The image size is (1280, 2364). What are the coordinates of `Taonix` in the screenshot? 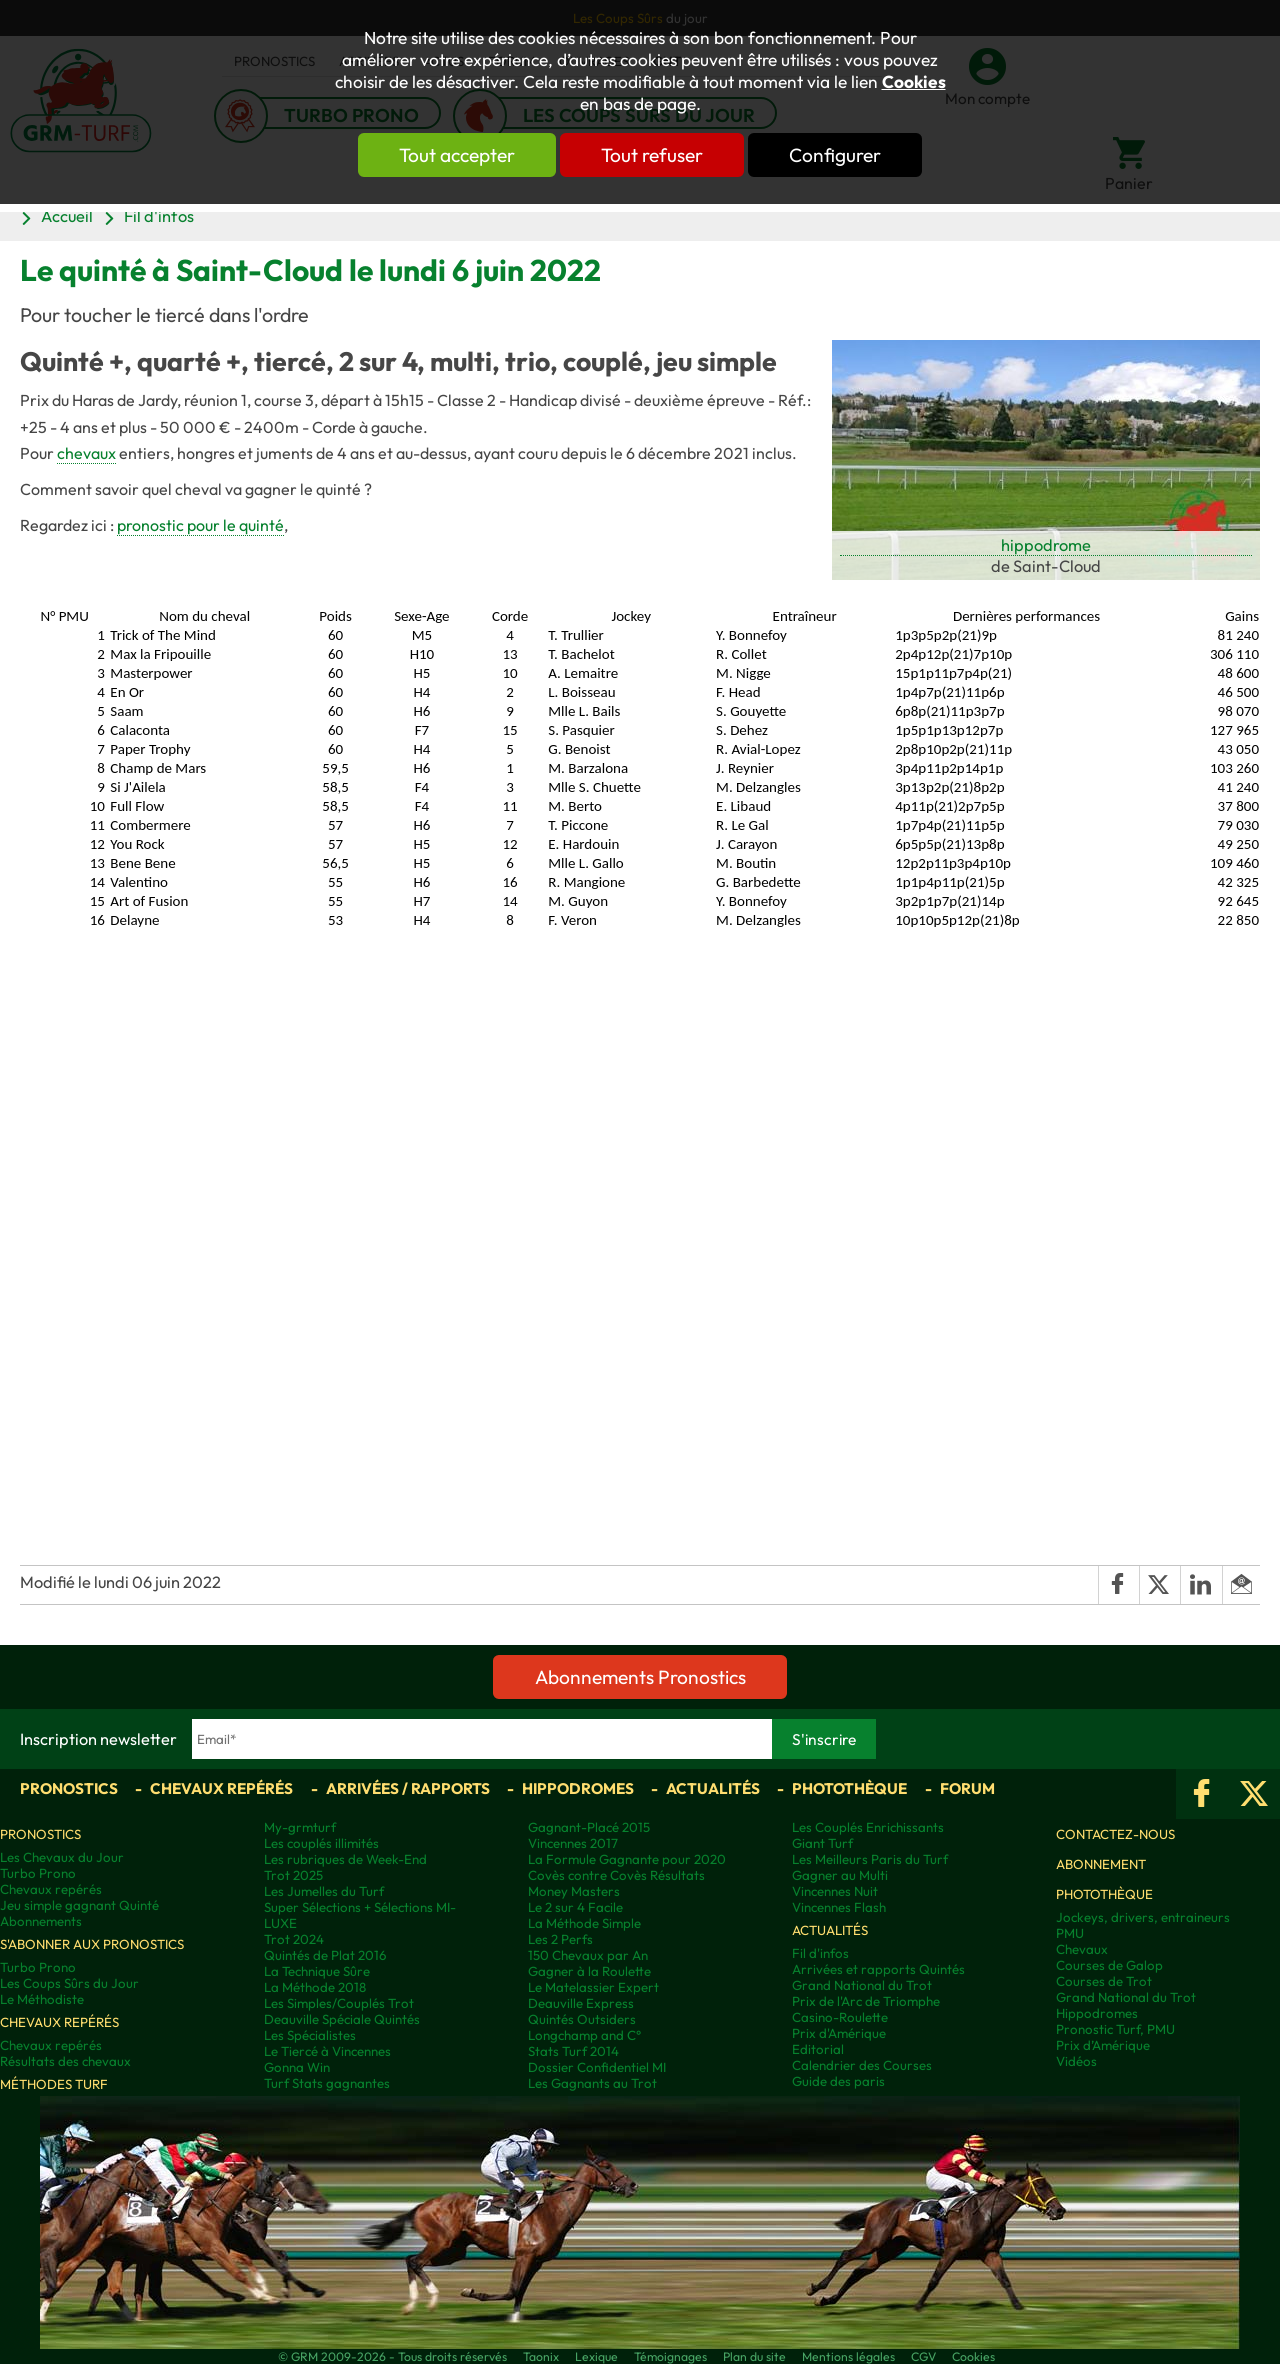 It's located at (541, 2356).